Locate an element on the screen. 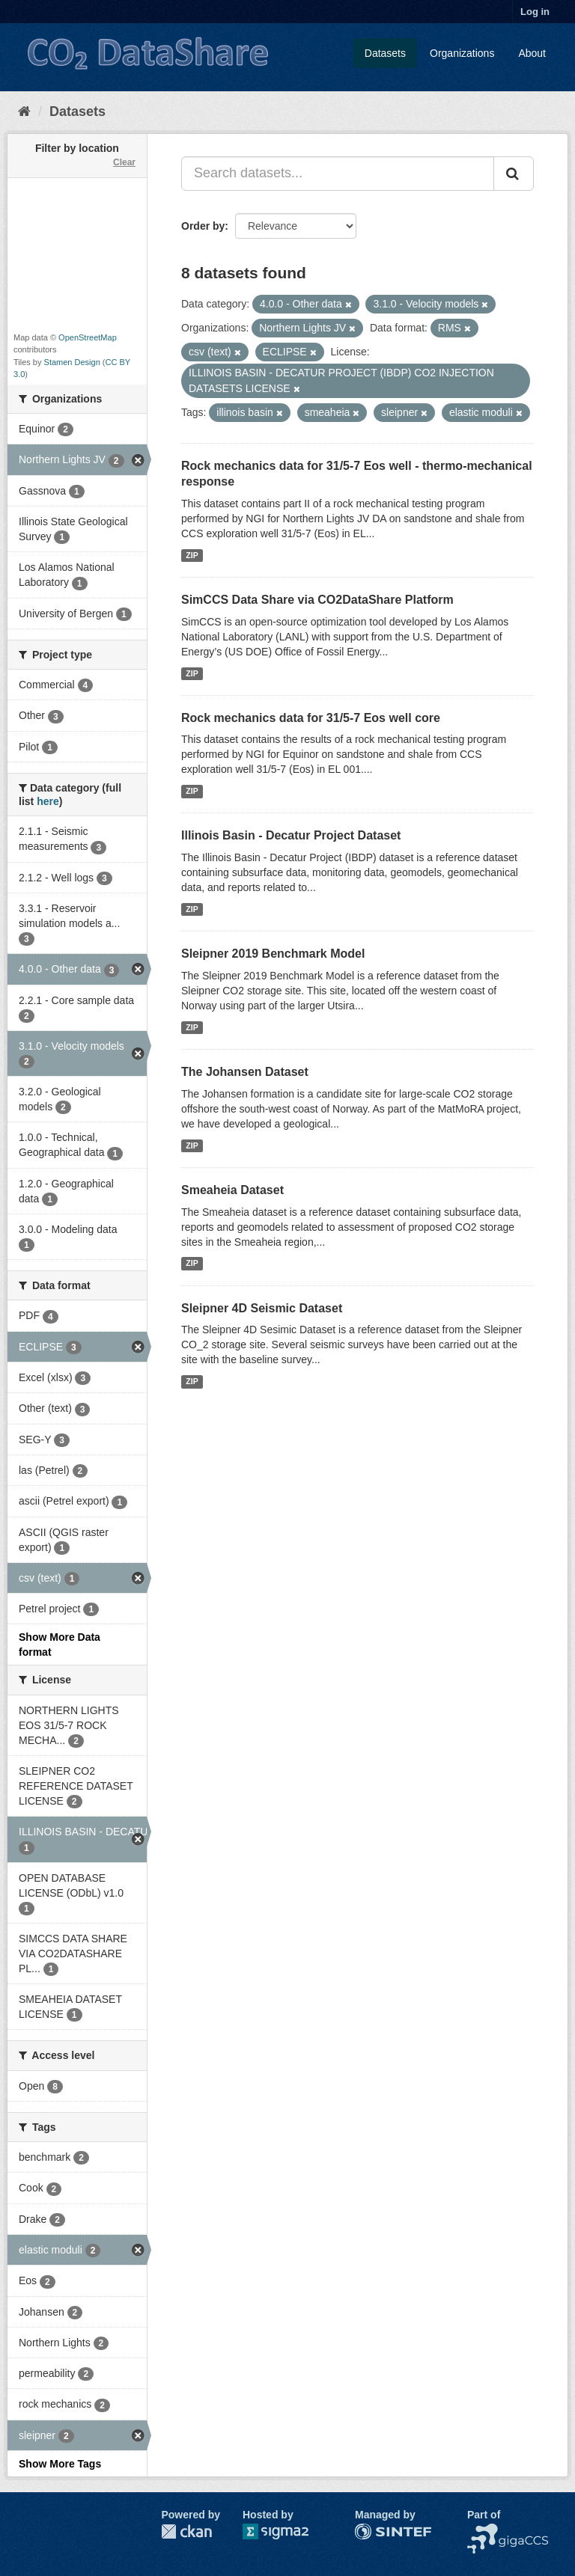 This screenshot has width=575, height=2576. Sleipner 4D Seismic Dataset is located at coordinates (261, 1308).